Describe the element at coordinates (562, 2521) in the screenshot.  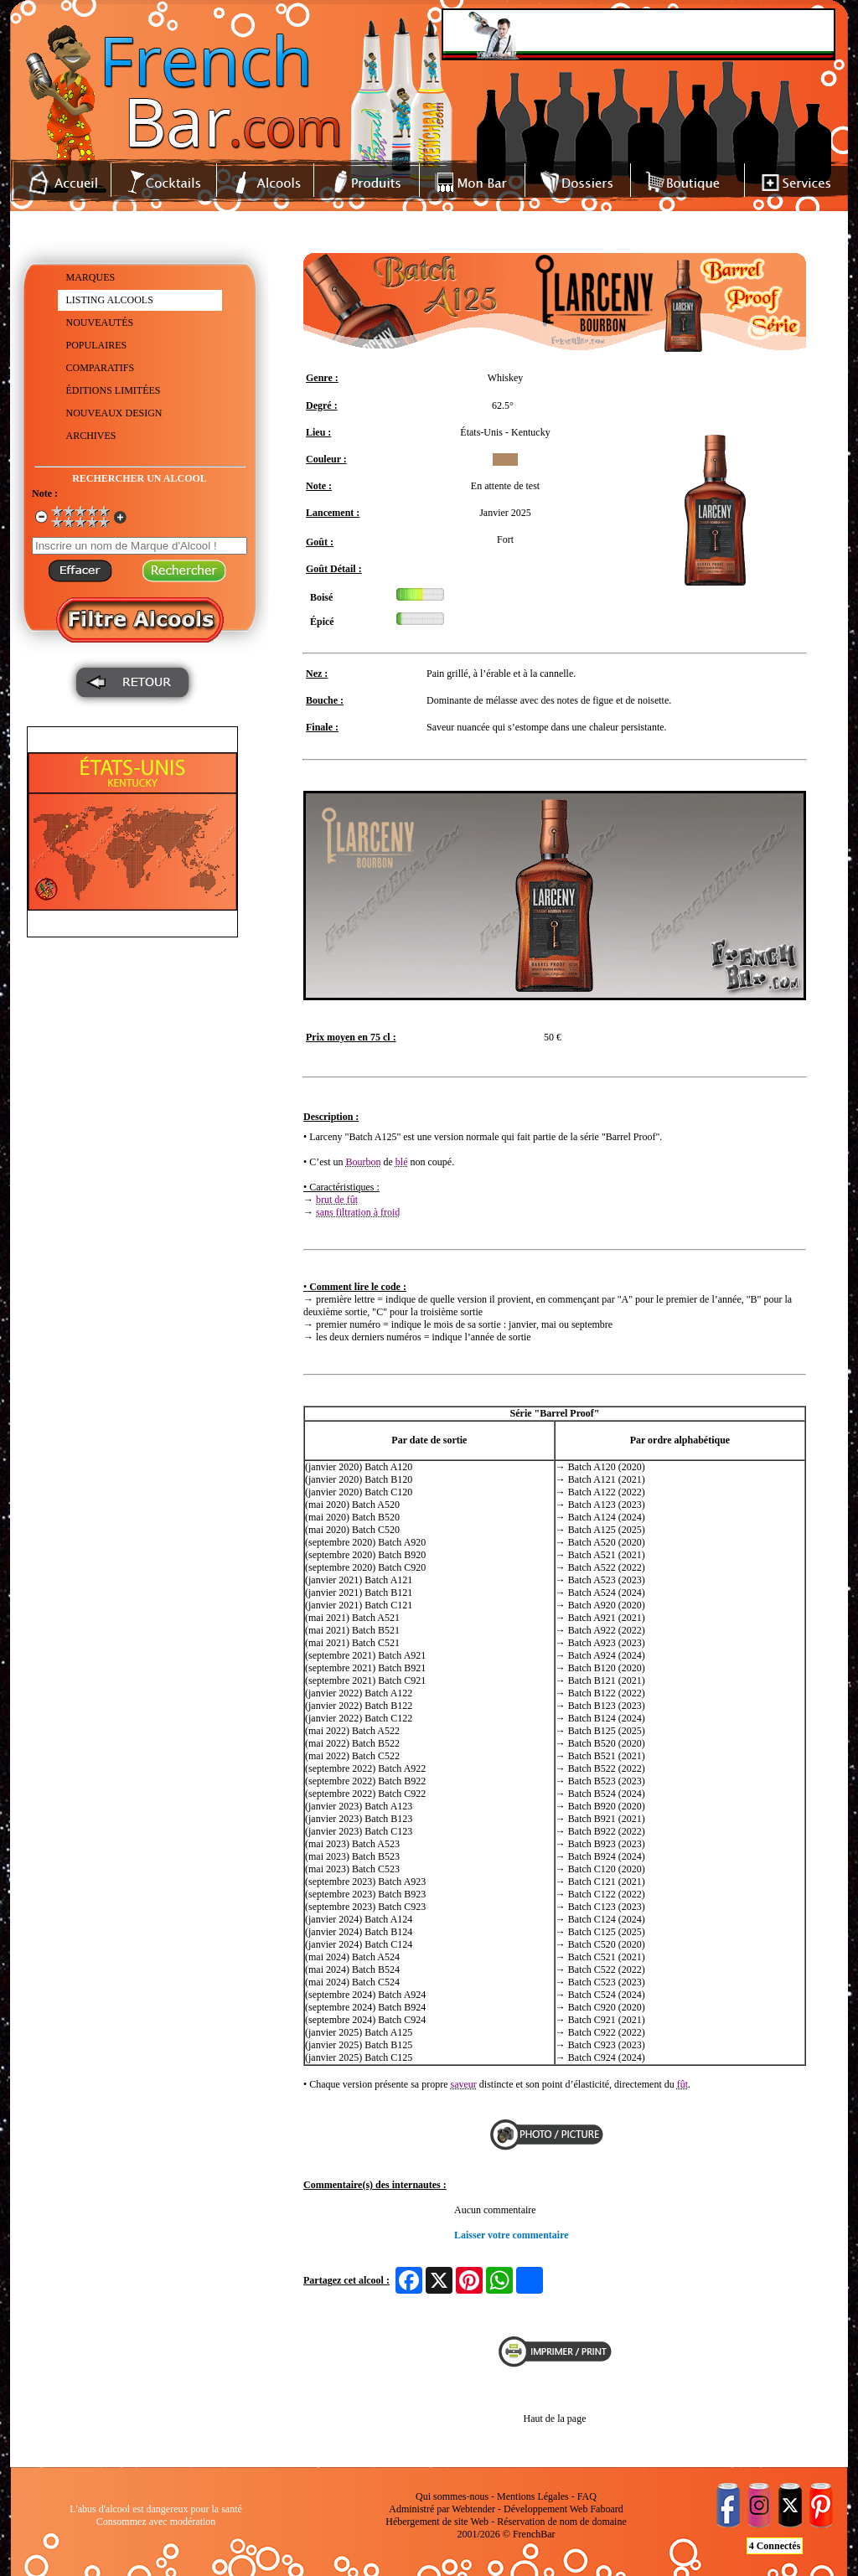
I see `Réservation de nom de domaine` at that location.